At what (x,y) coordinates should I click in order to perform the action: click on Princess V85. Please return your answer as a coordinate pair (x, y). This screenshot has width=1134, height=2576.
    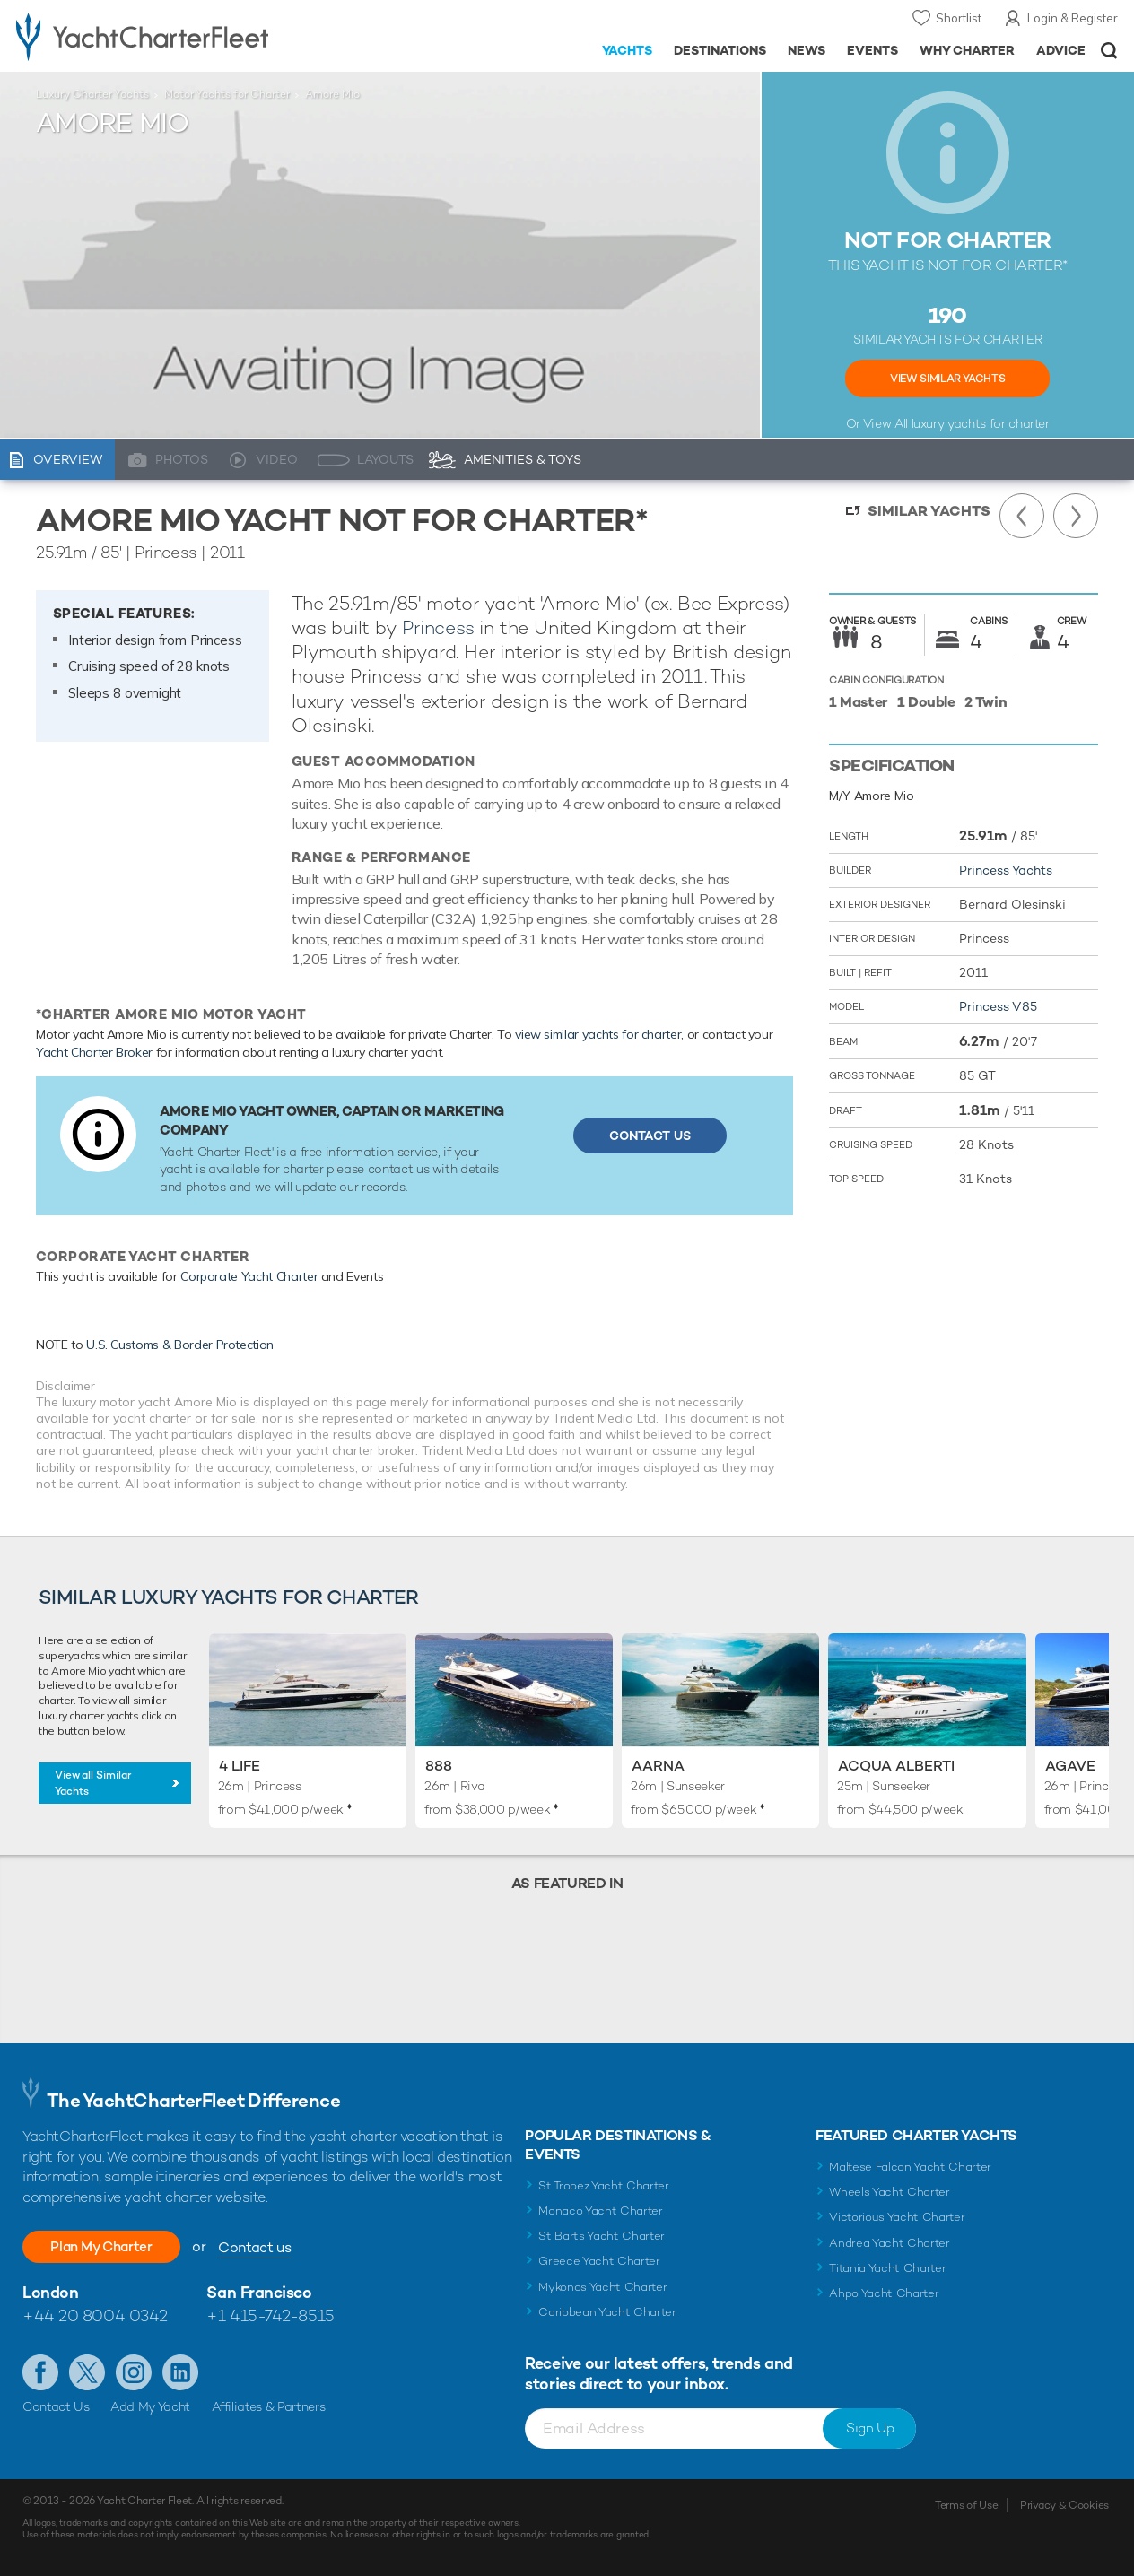
    Looking at the image, I should click on (998, 1006).